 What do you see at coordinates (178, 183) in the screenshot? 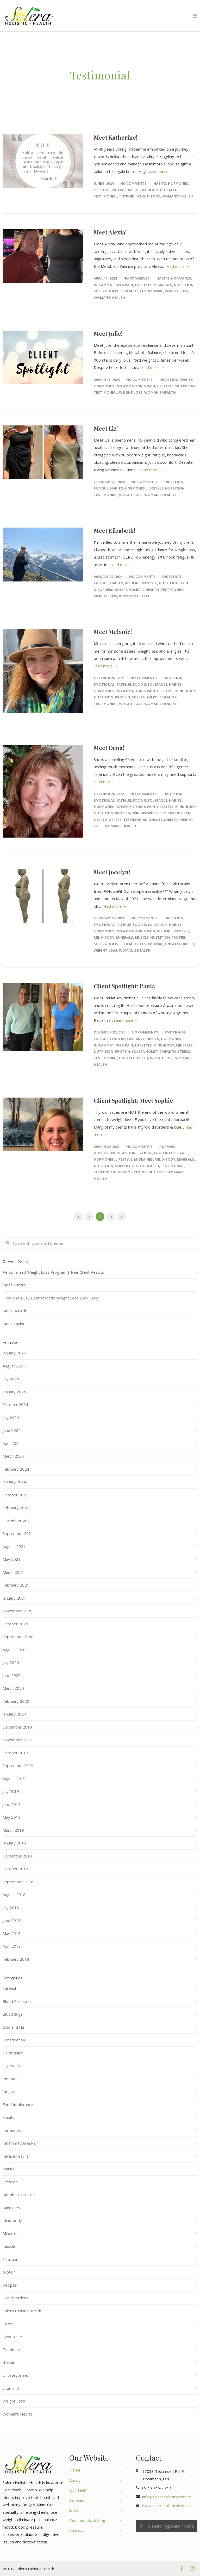
I see `hormones` at bounding box center [178, 183].